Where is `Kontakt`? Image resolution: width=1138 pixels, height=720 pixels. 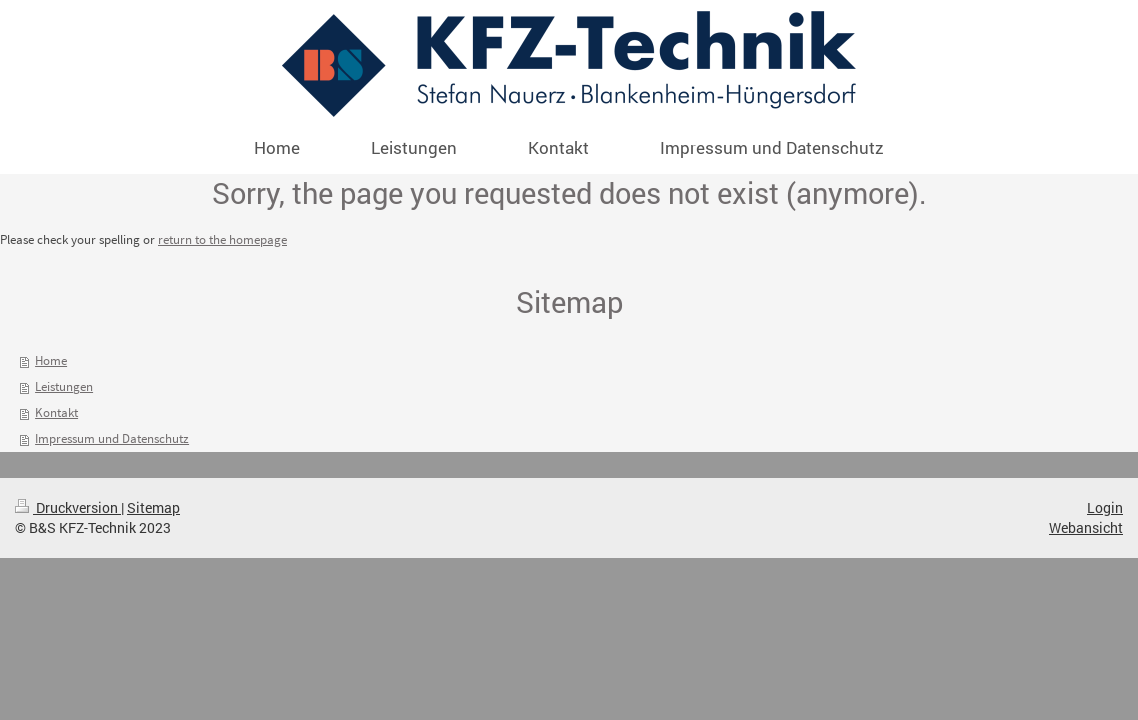
Kontakt is located at coordinates (56, 412).